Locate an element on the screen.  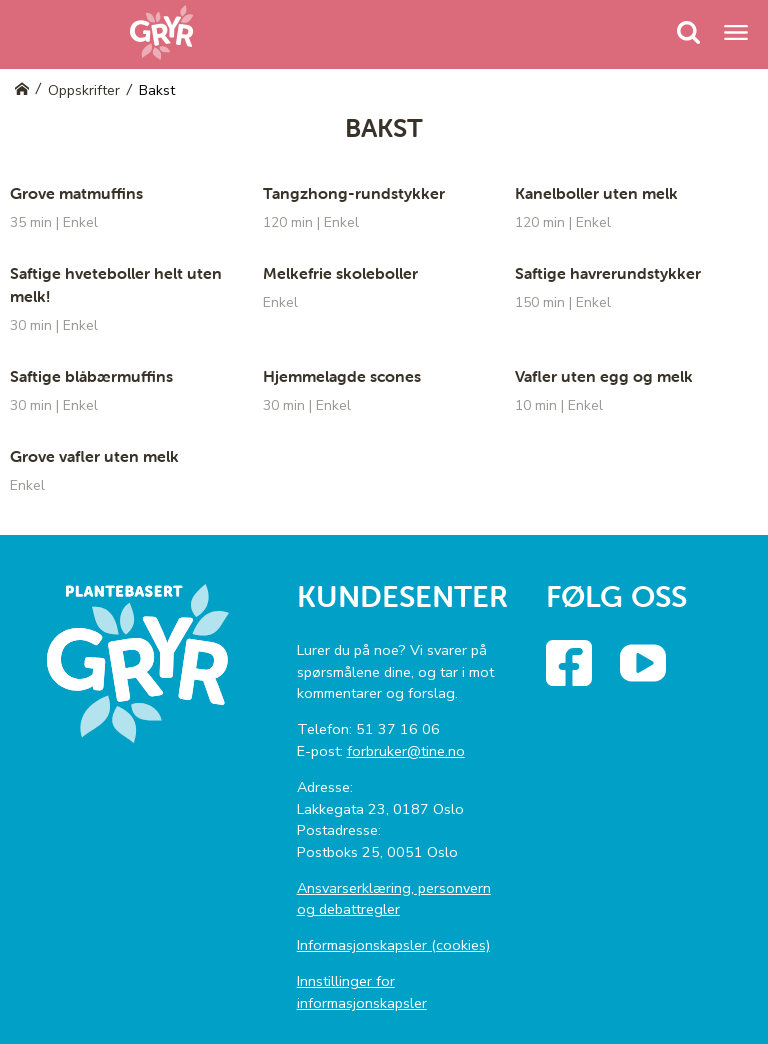
Innstillinger for informasjonskapsler is located at coordinates (362, 992).